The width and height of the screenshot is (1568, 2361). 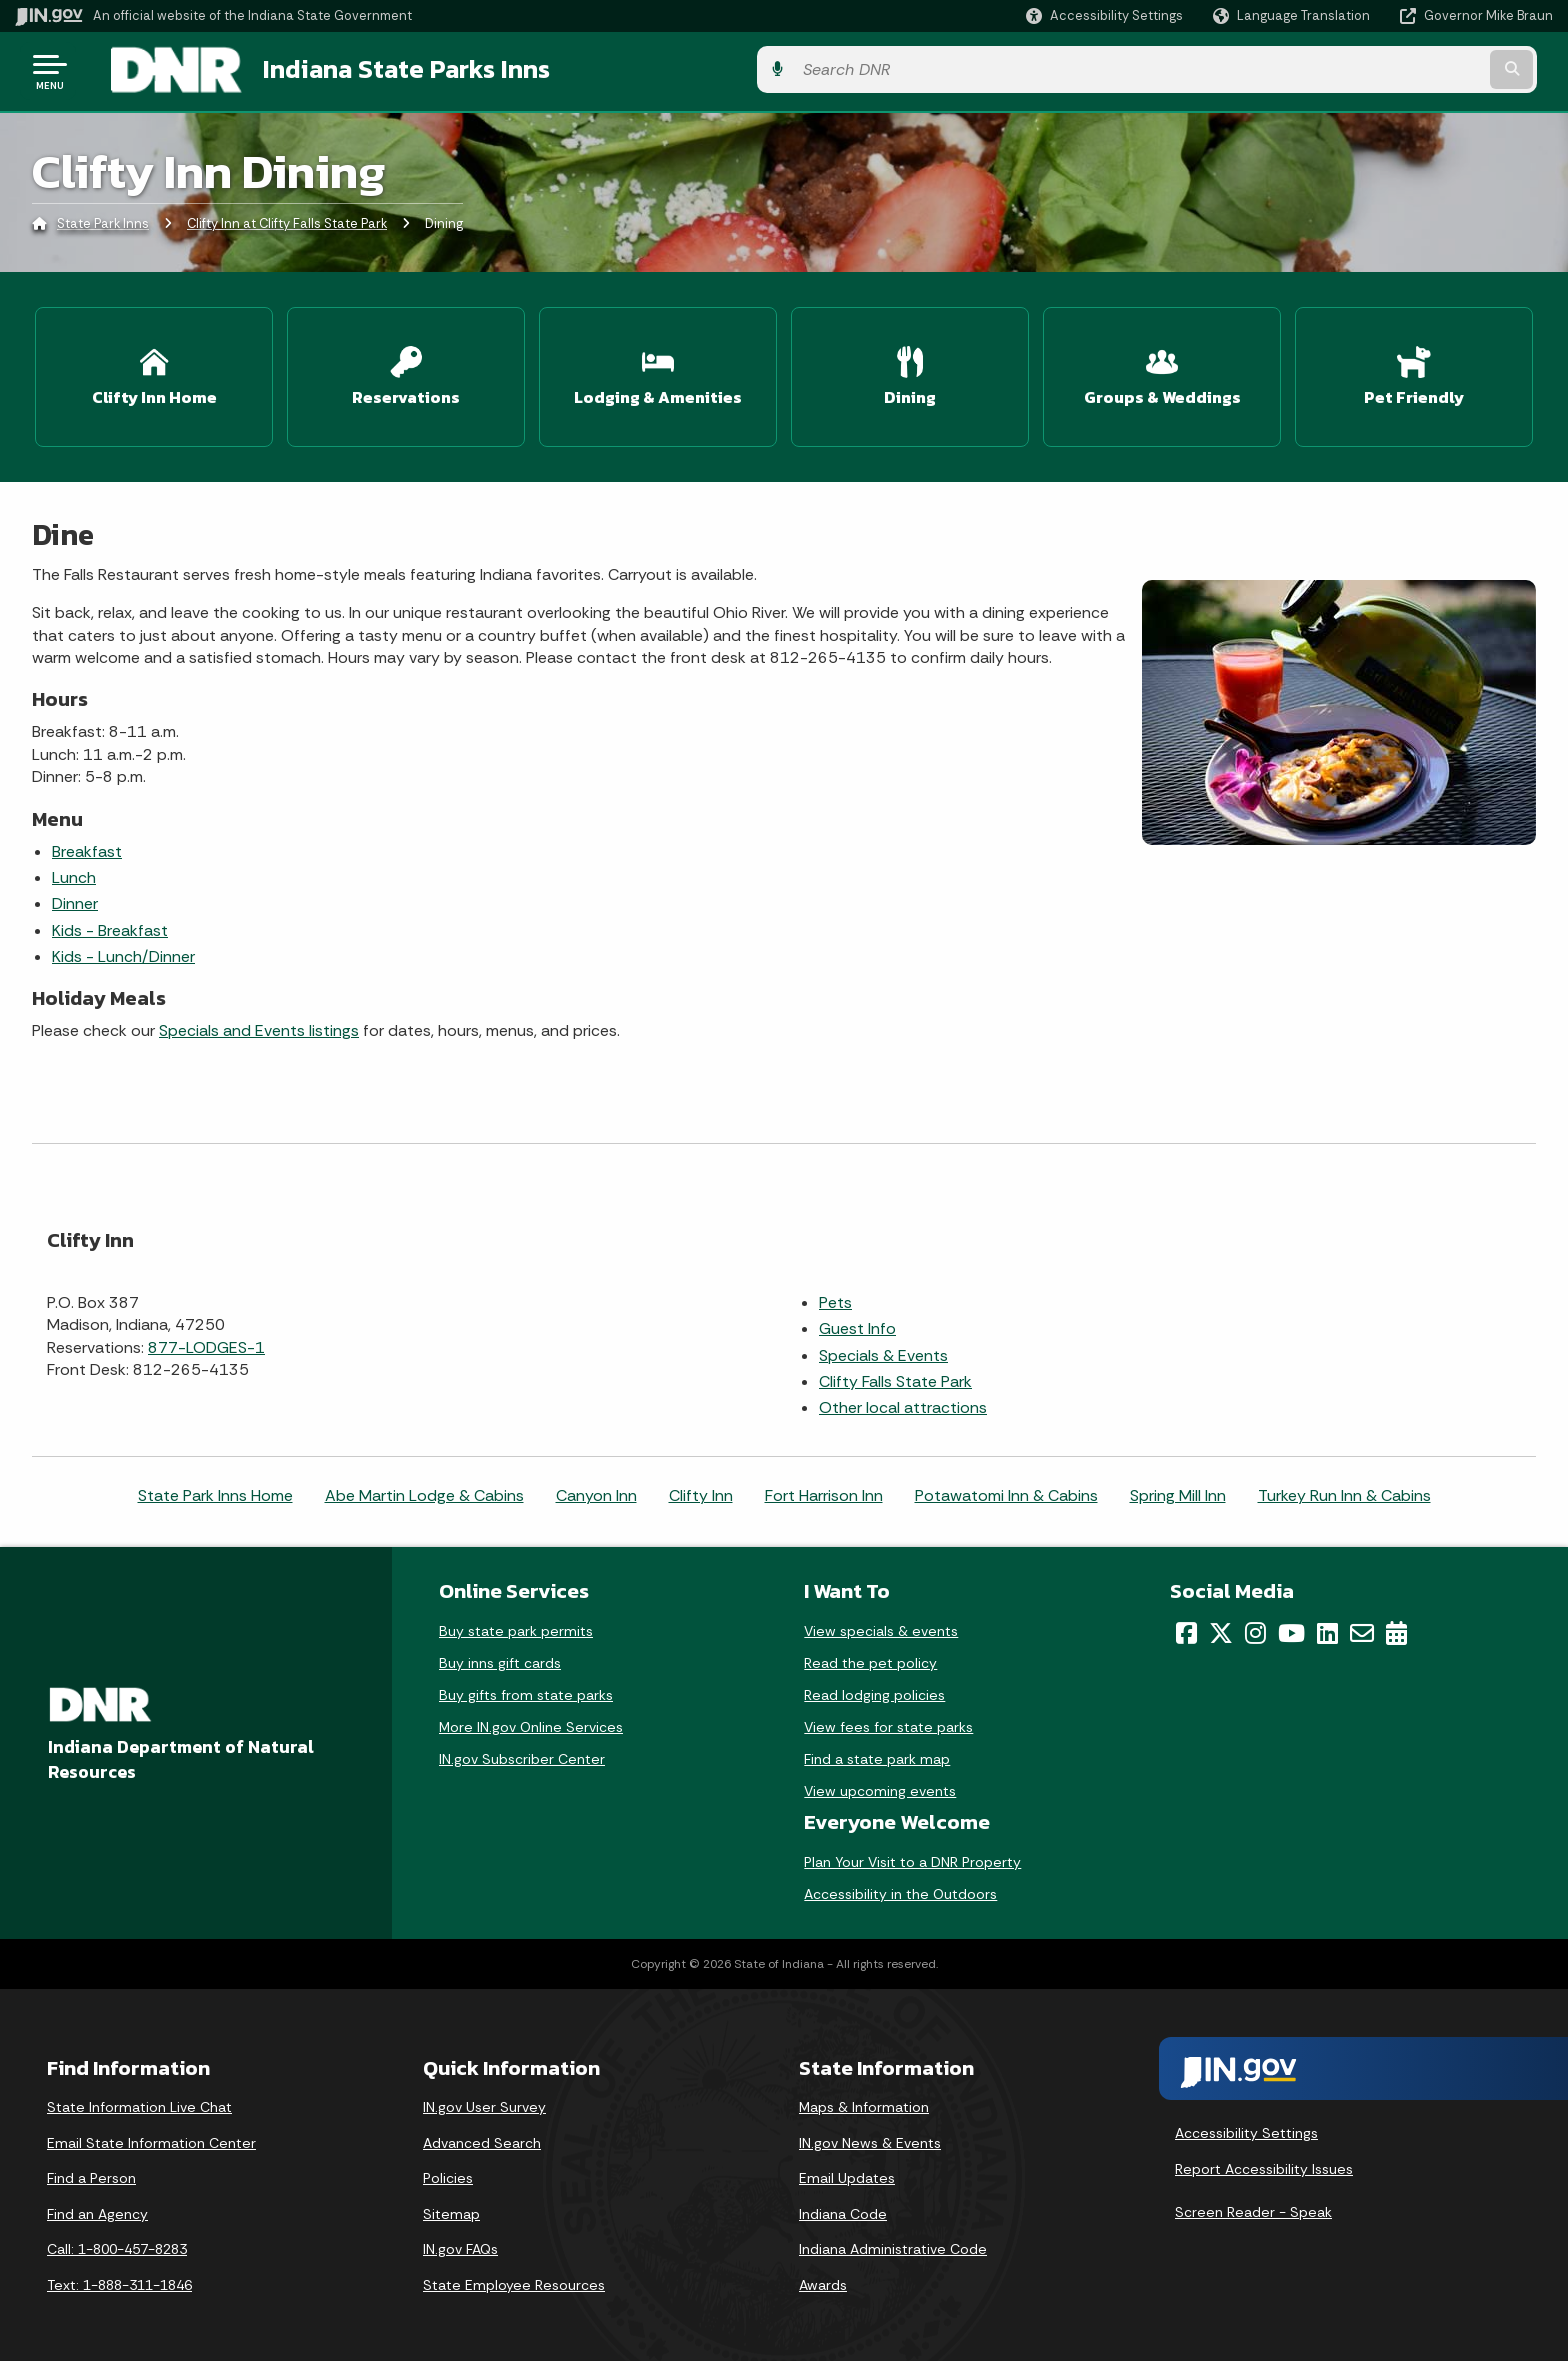 What do you see at coordinates (514, 2279) in the screenshot?
I see `State Employee Resources` at bounding box center [514, 2279].